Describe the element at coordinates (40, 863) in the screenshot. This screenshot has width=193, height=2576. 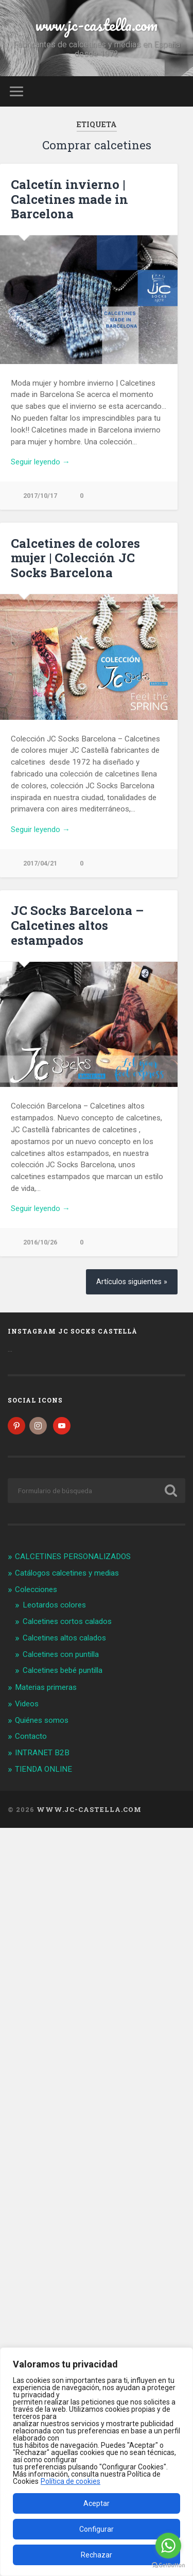
I see `2017/04/21` at that location.